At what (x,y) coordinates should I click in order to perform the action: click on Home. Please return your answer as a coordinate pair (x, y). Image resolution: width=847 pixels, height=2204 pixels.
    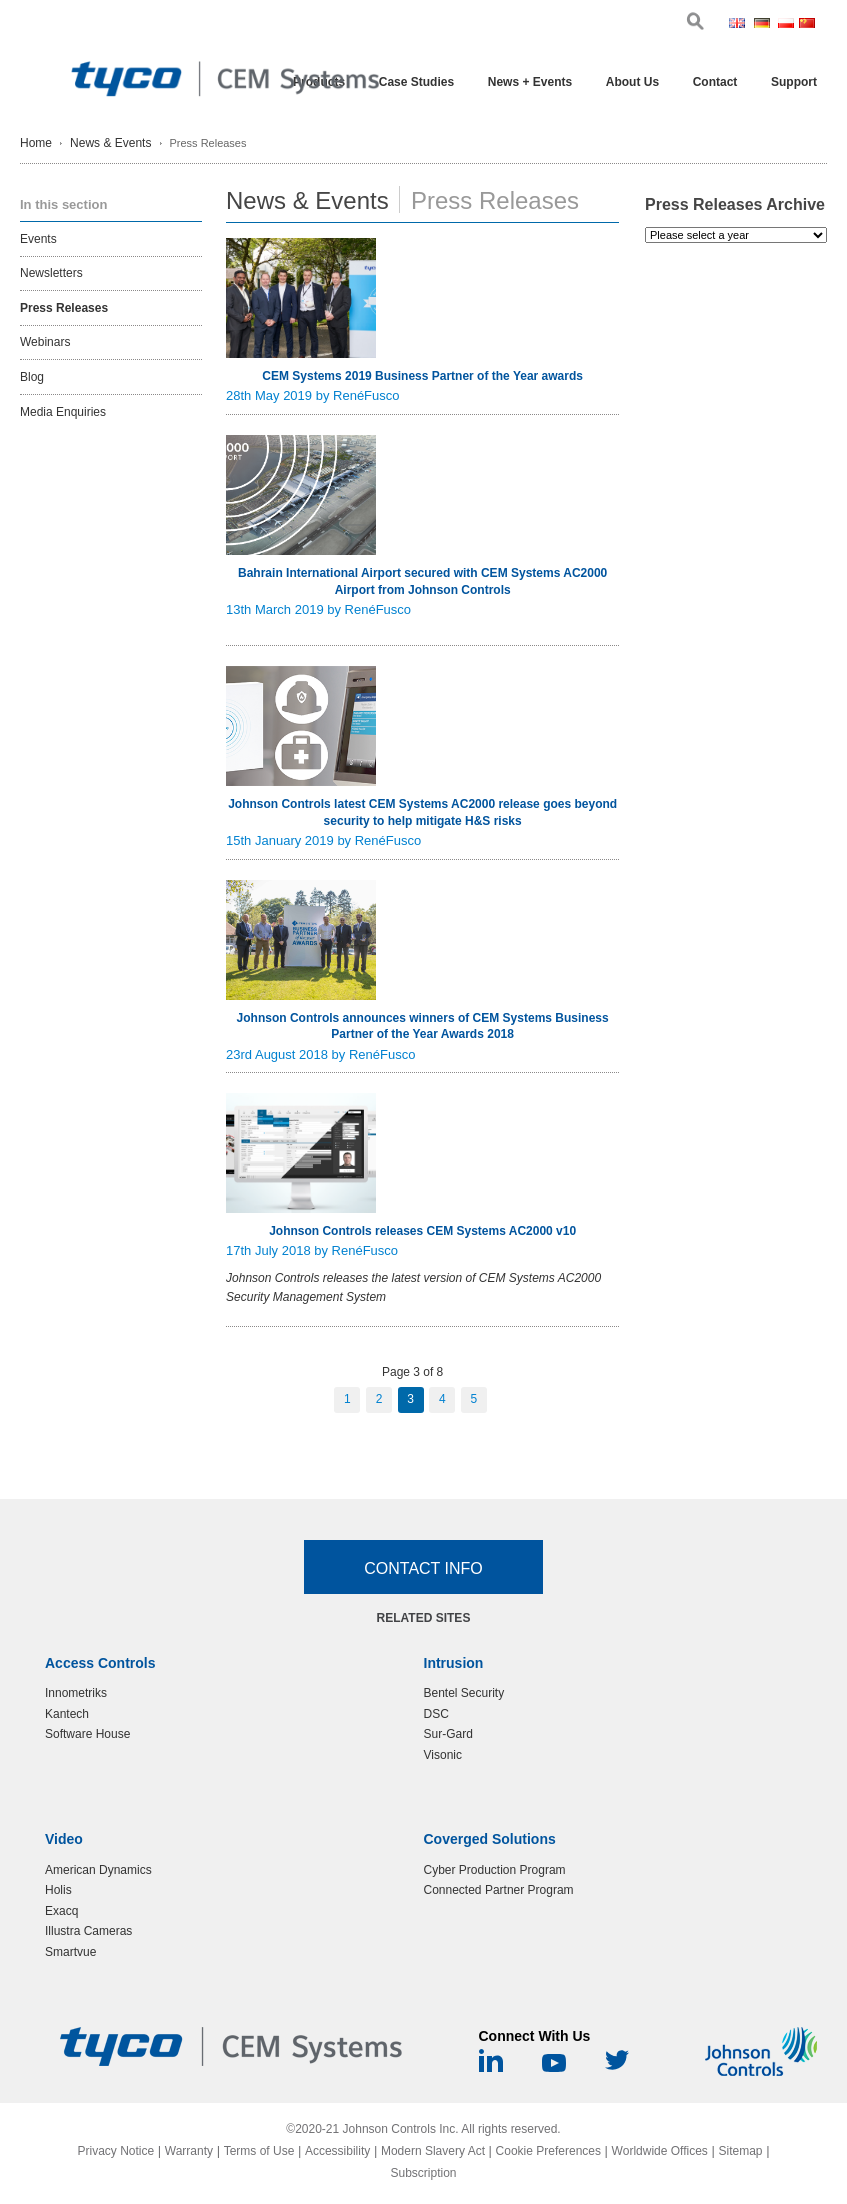
    Looking at the image, I should click on (36, 143).